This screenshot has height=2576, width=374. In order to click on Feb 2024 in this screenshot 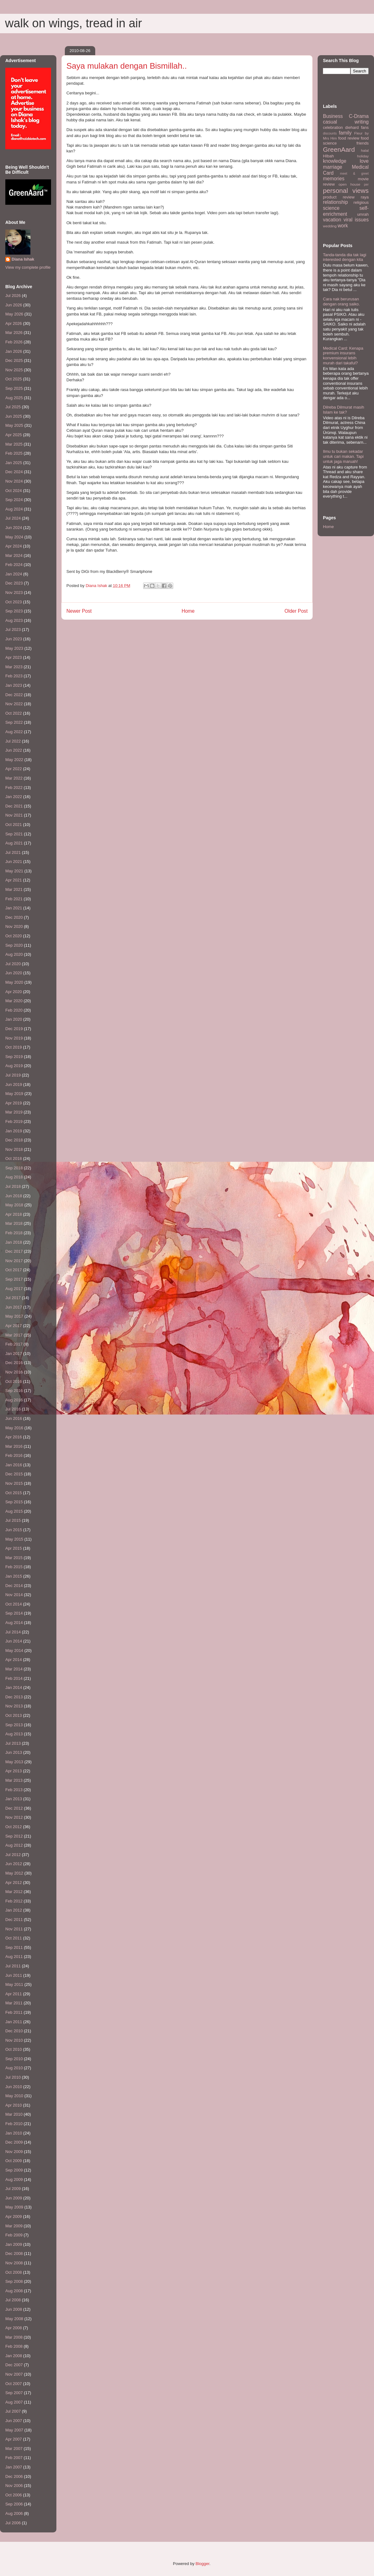, I will do `click(14, 564)`.